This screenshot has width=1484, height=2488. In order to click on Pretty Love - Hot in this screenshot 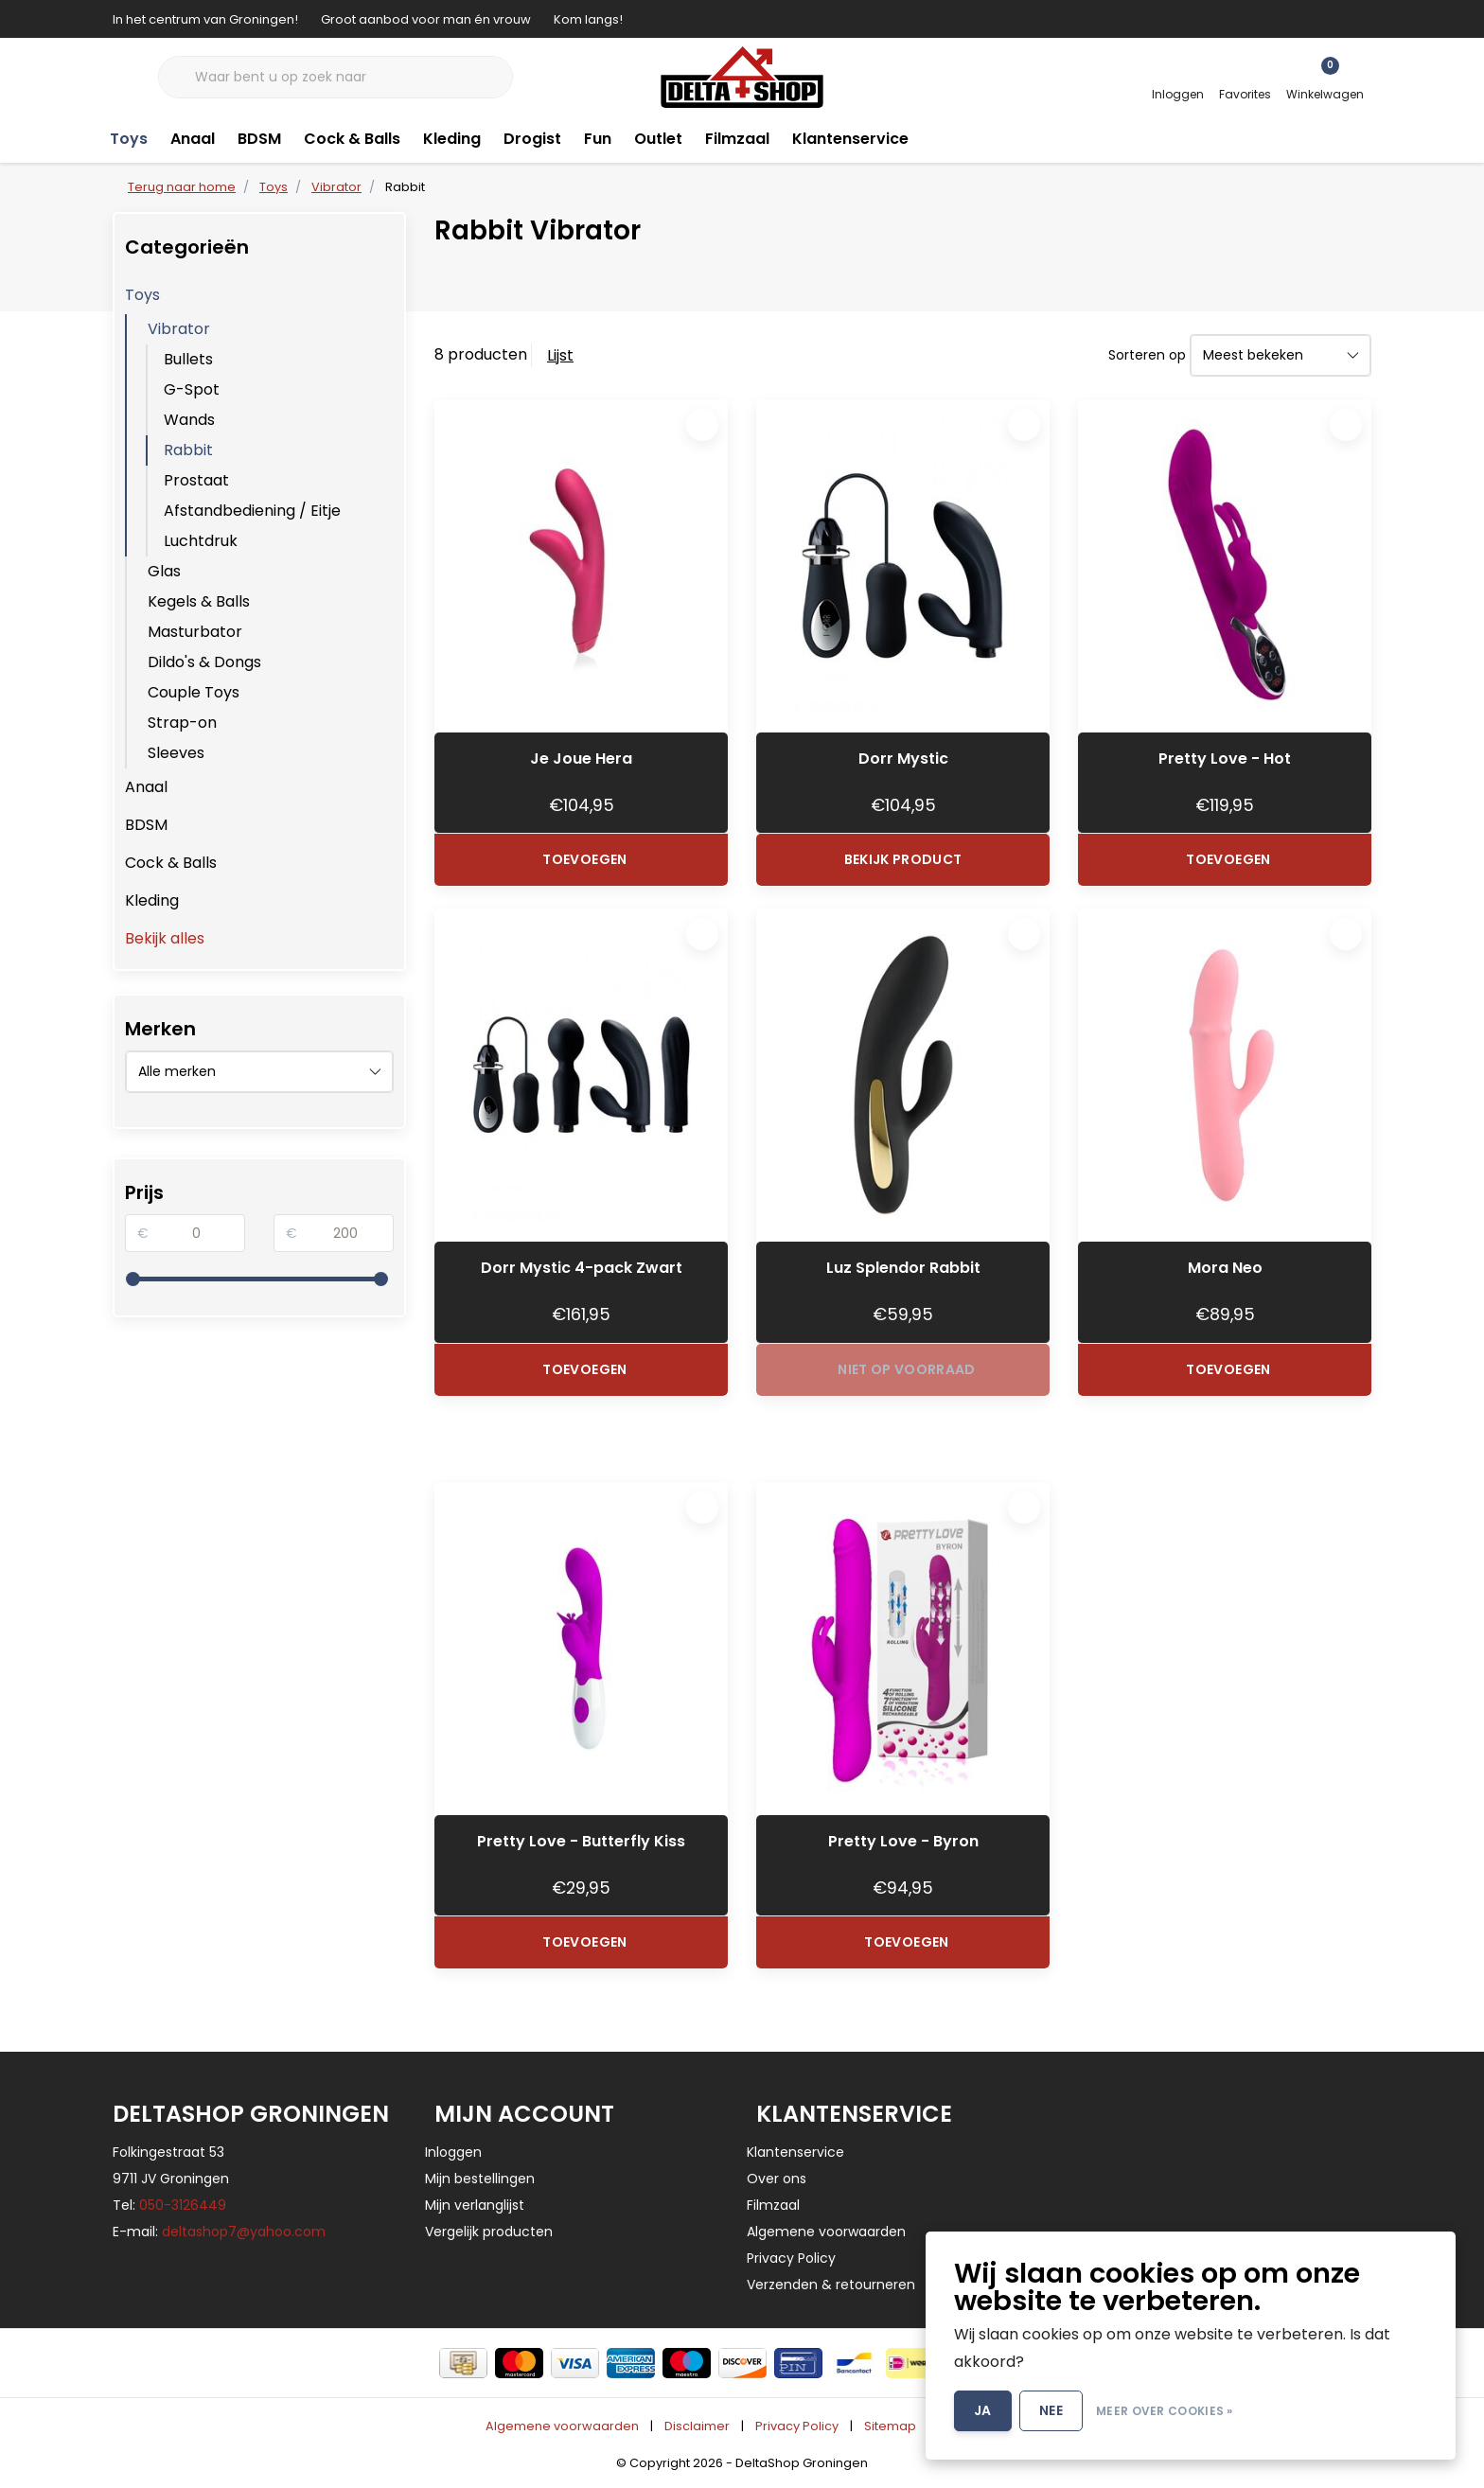, I will do `click(1224, 758)`.